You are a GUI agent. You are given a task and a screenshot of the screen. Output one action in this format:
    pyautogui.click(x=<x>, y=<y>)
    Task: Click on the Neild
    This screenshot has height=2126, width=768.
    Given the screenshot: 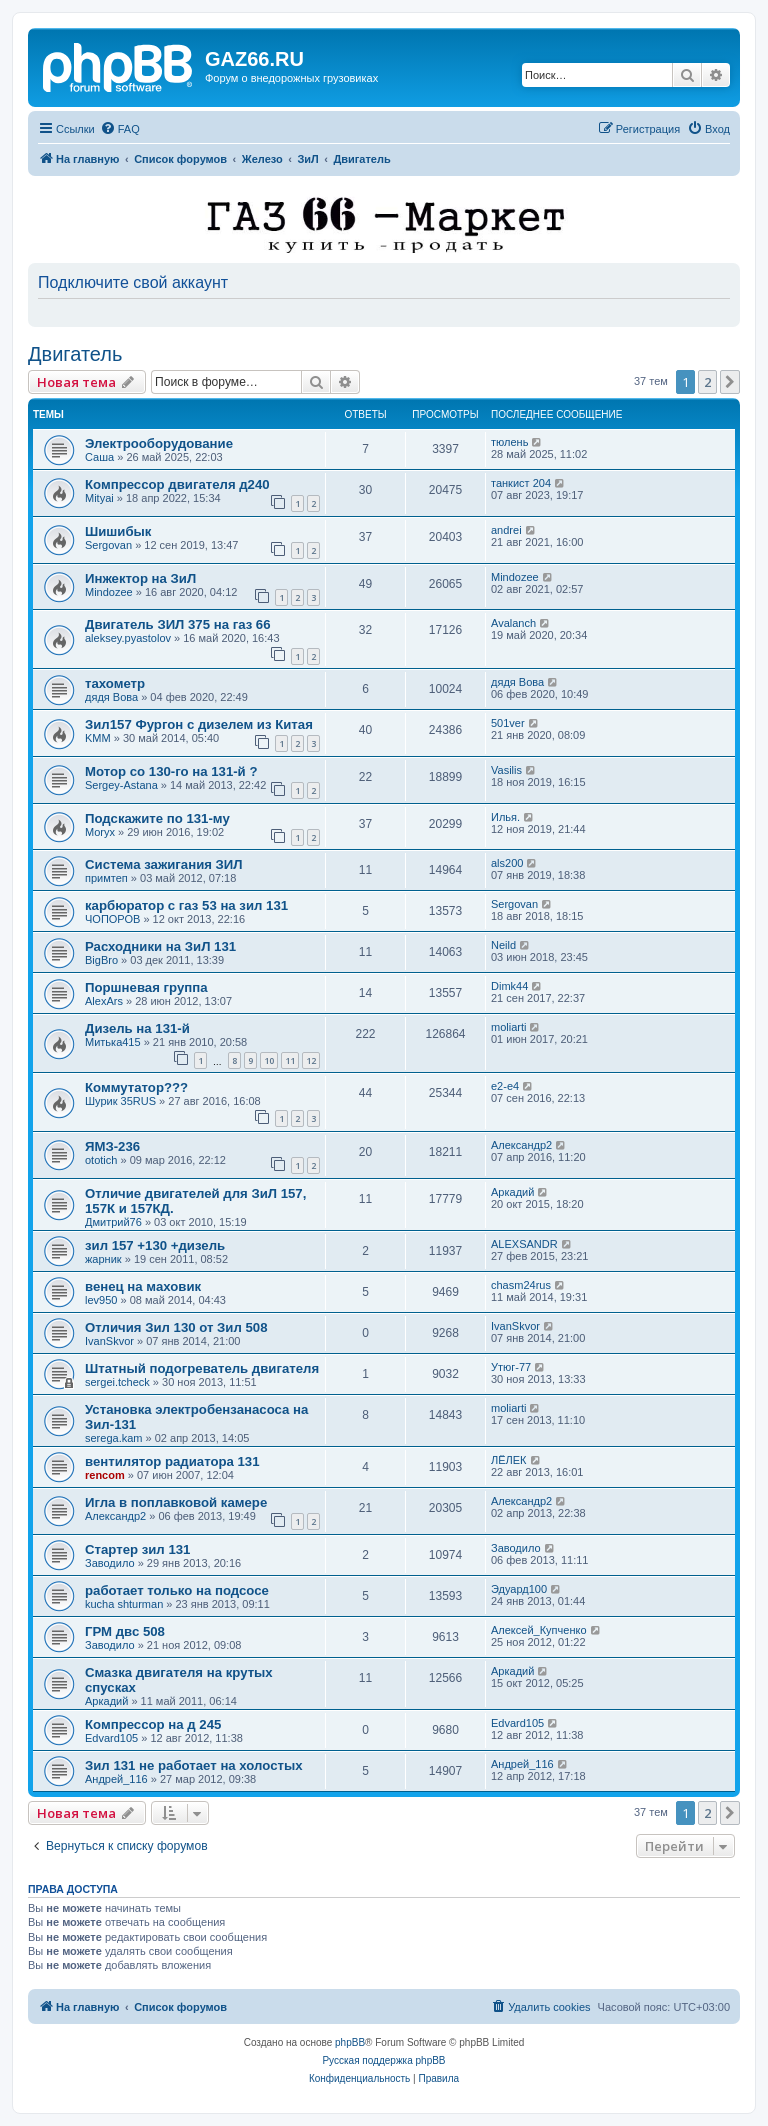 What is the action you would take?
    pyautogui.click(x=503, y=945)
    